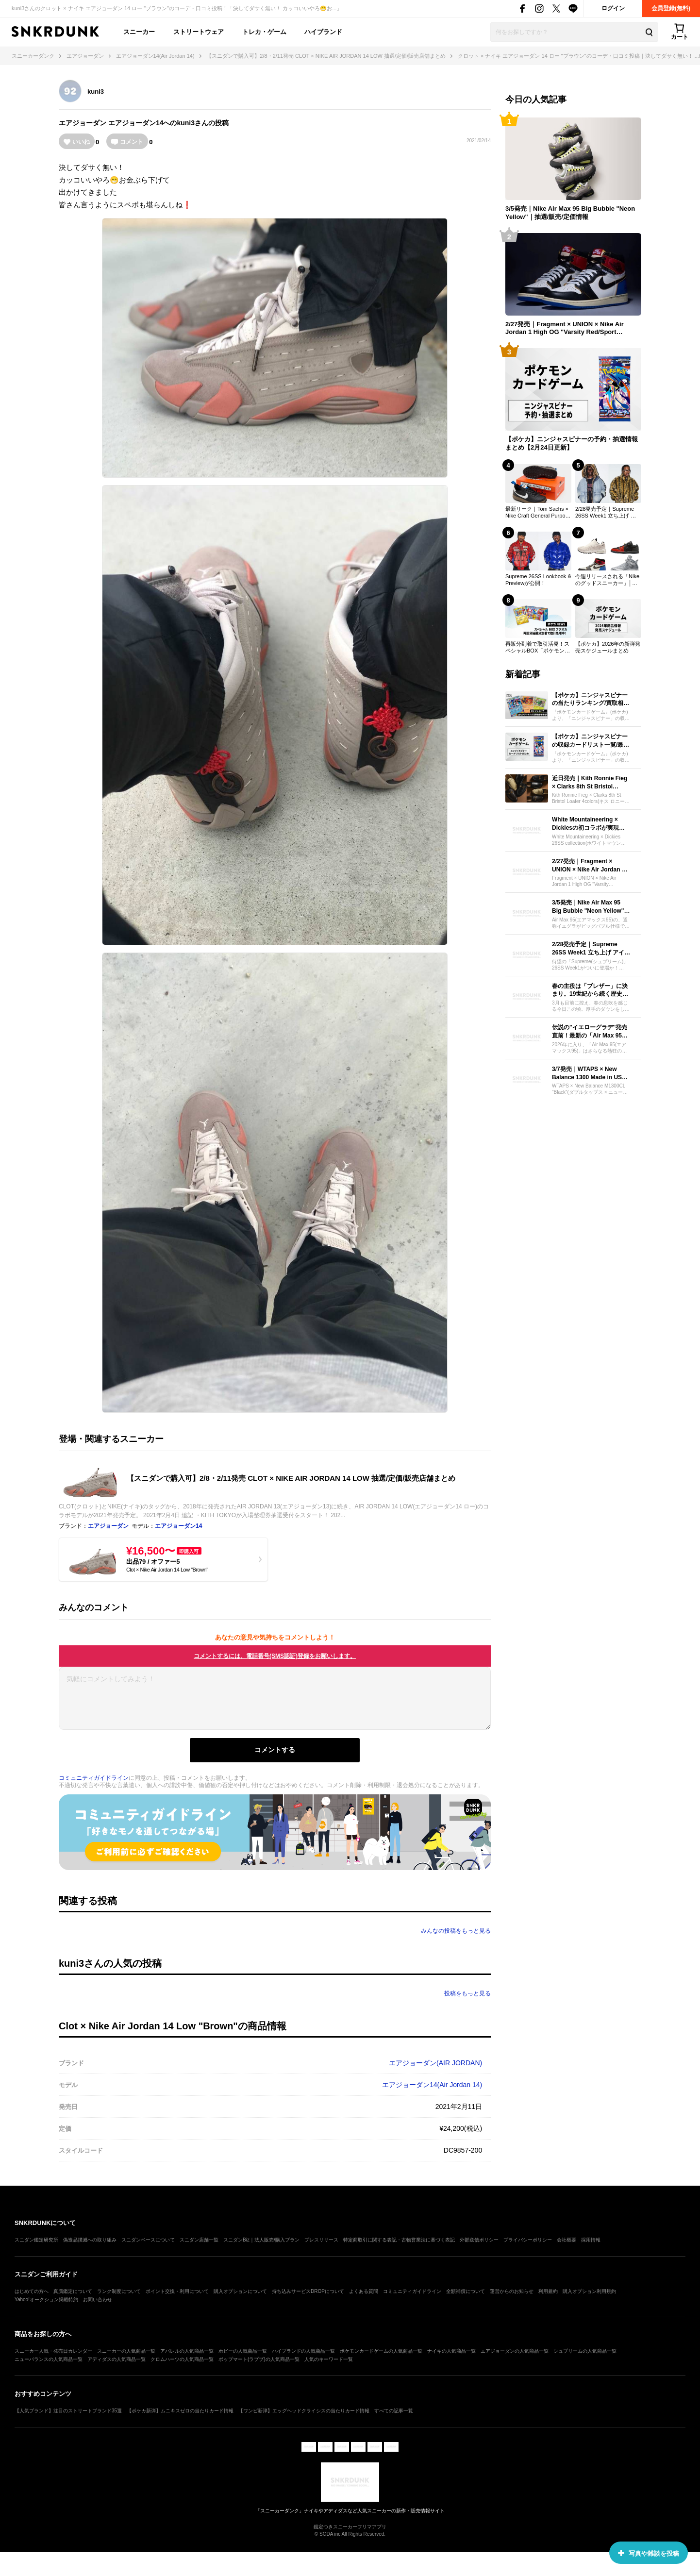 The width and height of the screenshot is (700, 2576). I want to click on スニーカーの人気商品一覧, so click(126, 2351).